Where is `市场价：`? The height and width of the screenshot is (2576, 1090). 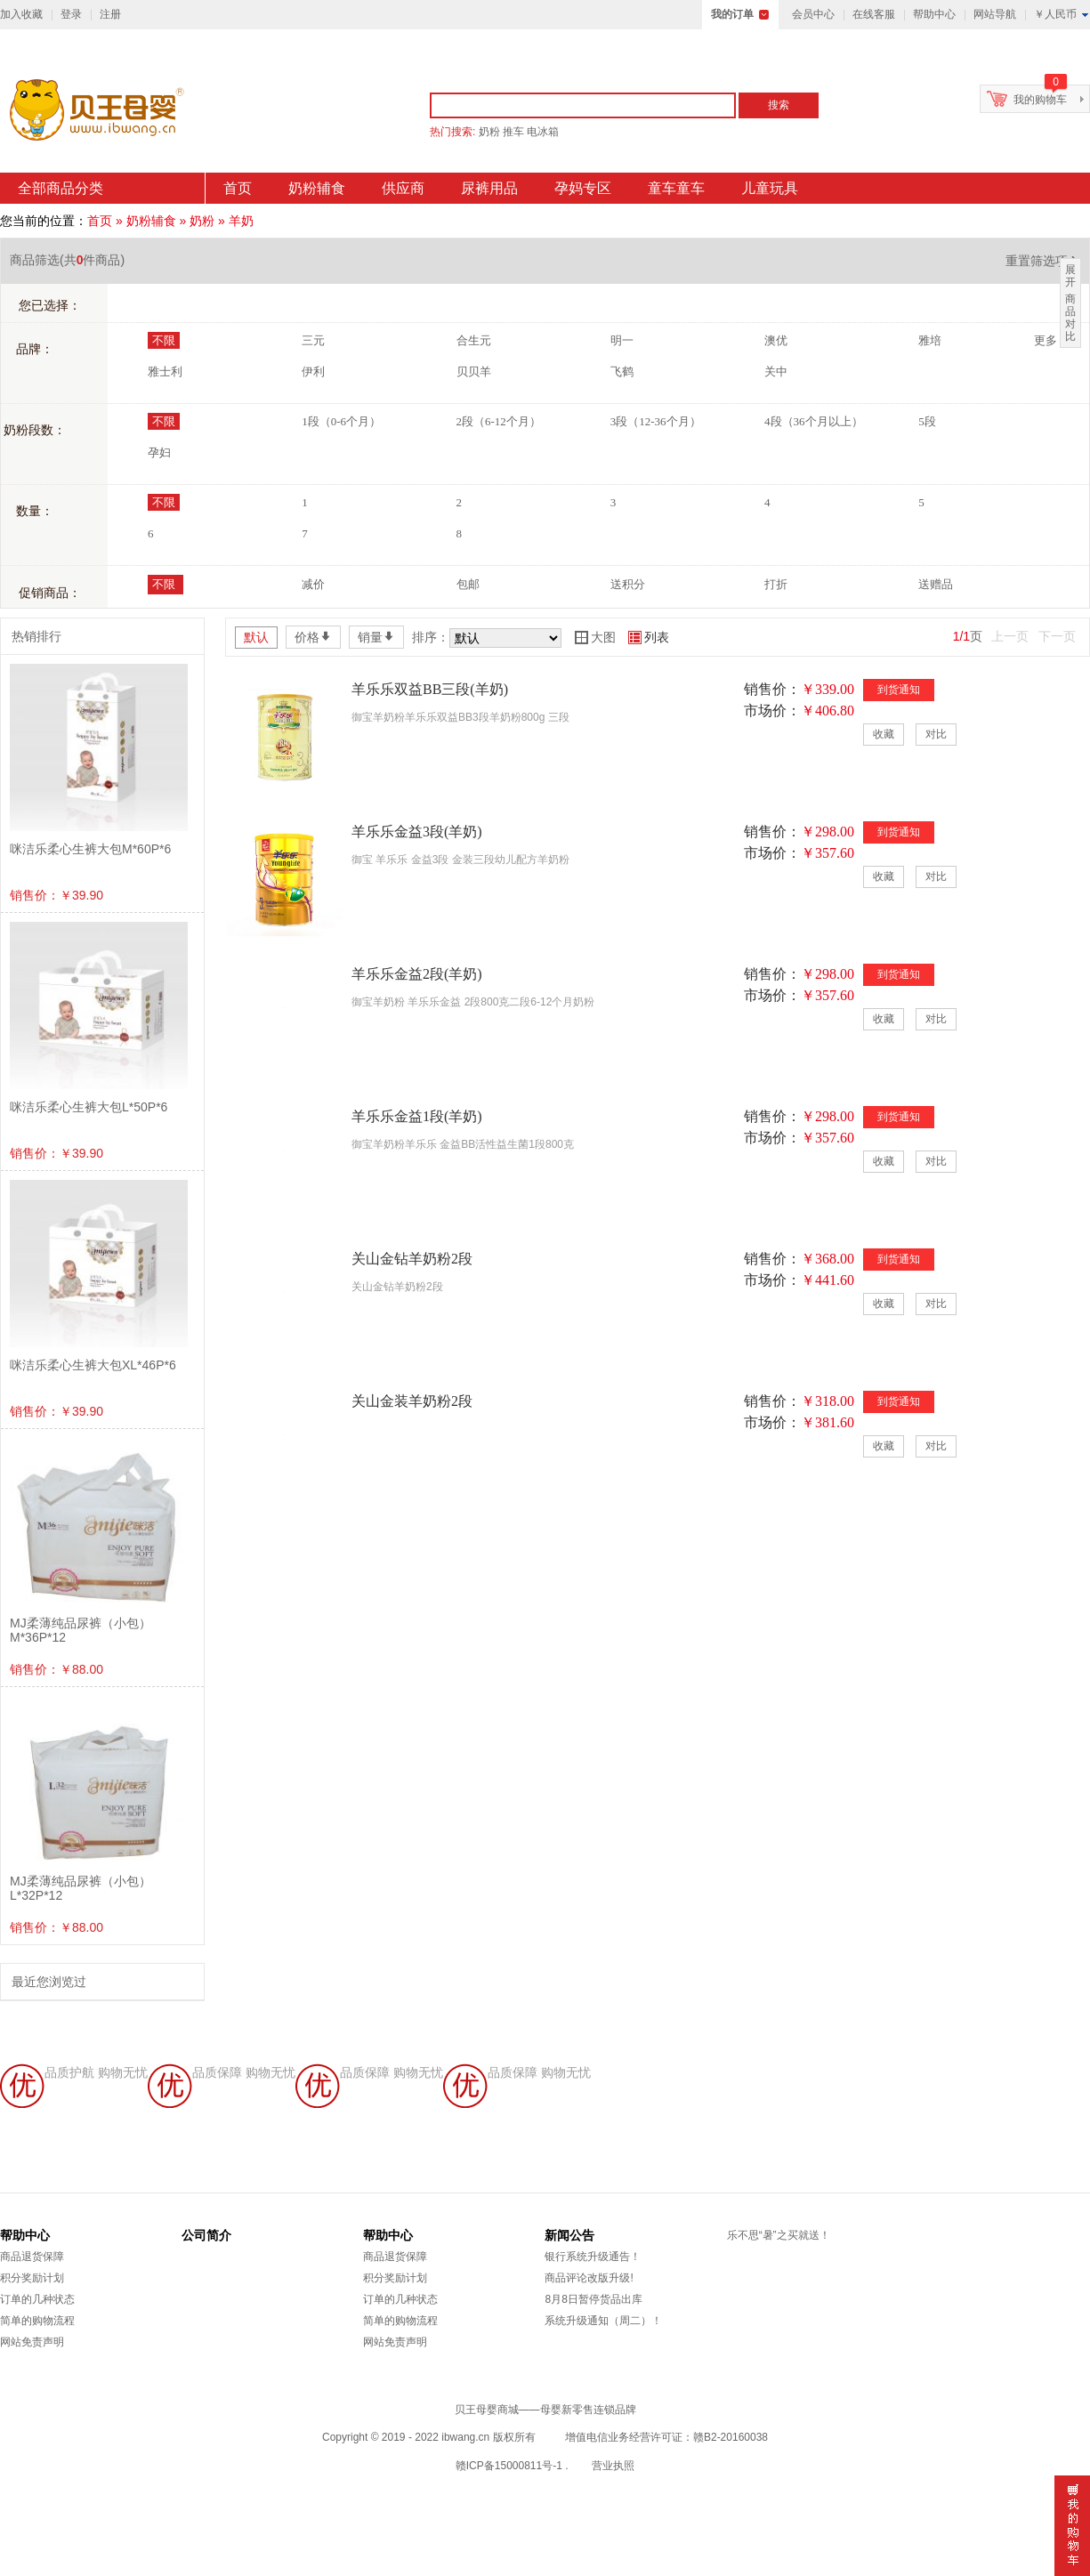
市场价： is located at coordinates (772, 710).